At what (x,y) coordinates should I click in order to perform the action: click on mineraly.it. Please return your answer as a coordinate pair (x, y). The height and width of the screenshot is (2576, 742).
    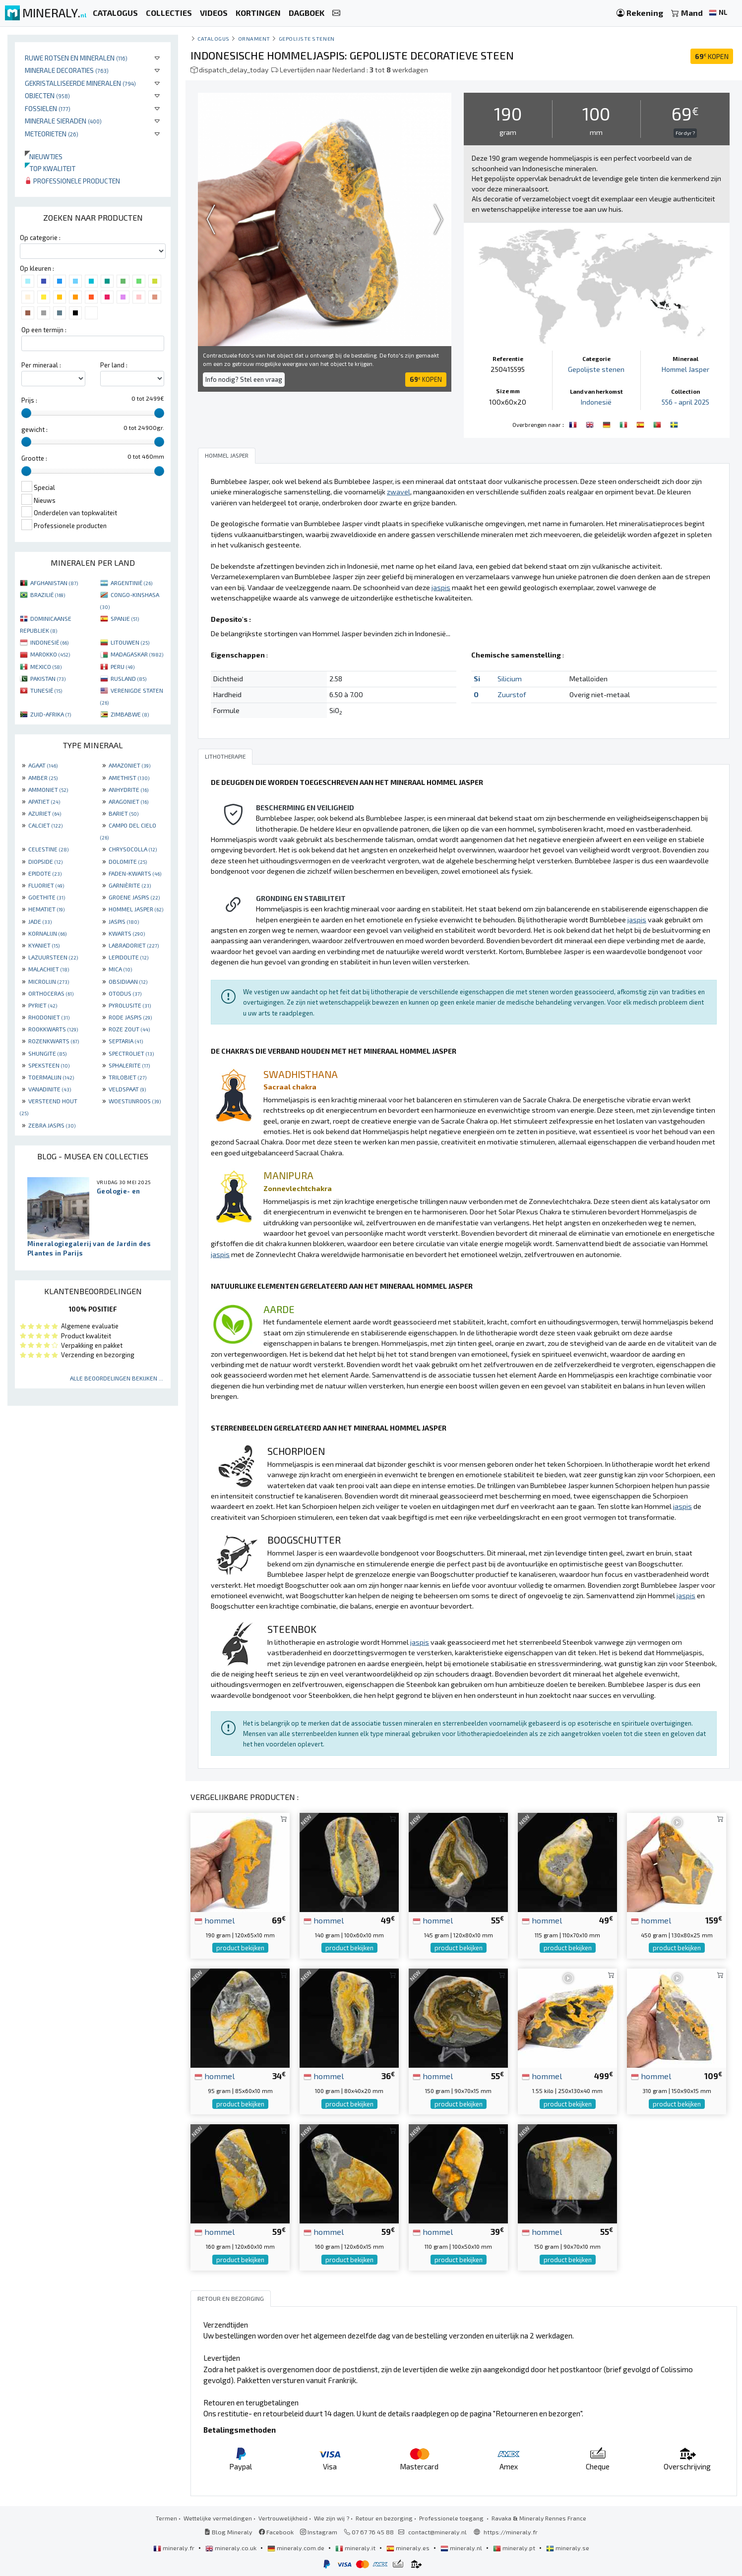
    Looking at the image, I should click on (356, 2547).